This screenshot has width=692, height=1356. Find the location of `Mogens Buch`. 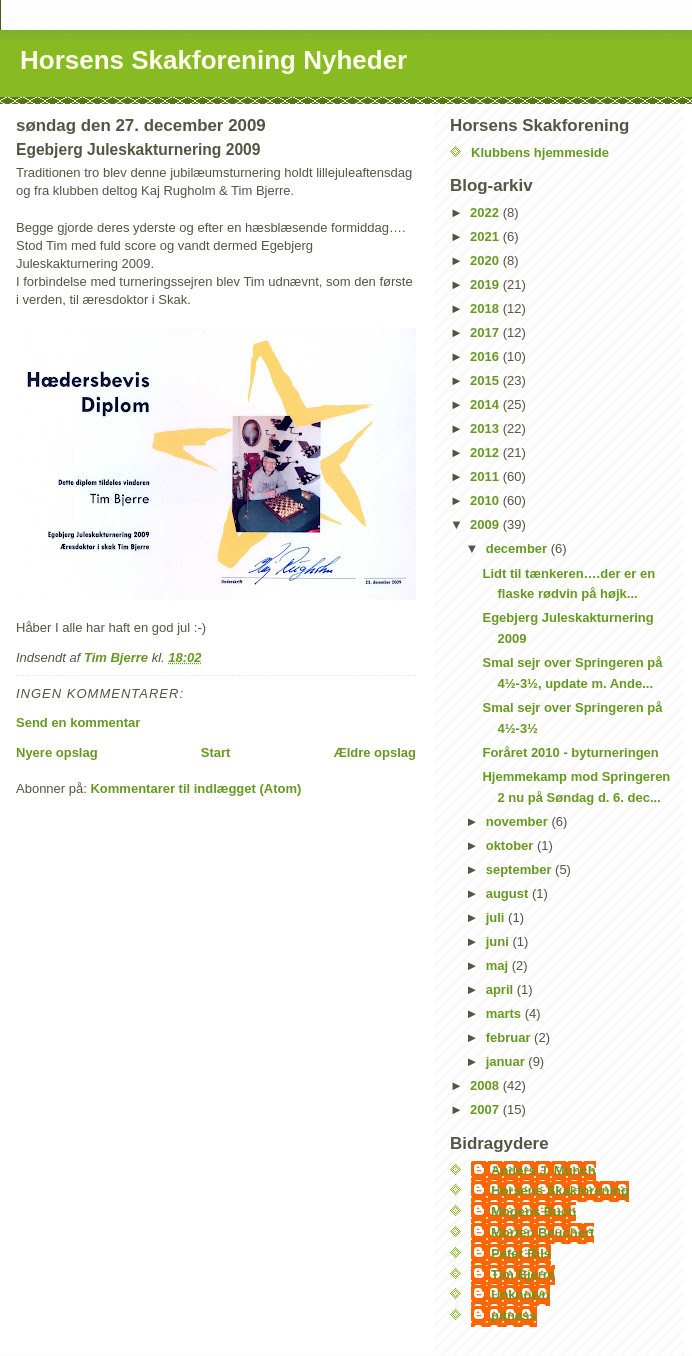

Mogens Buch is located at coordinates (533, 1211).